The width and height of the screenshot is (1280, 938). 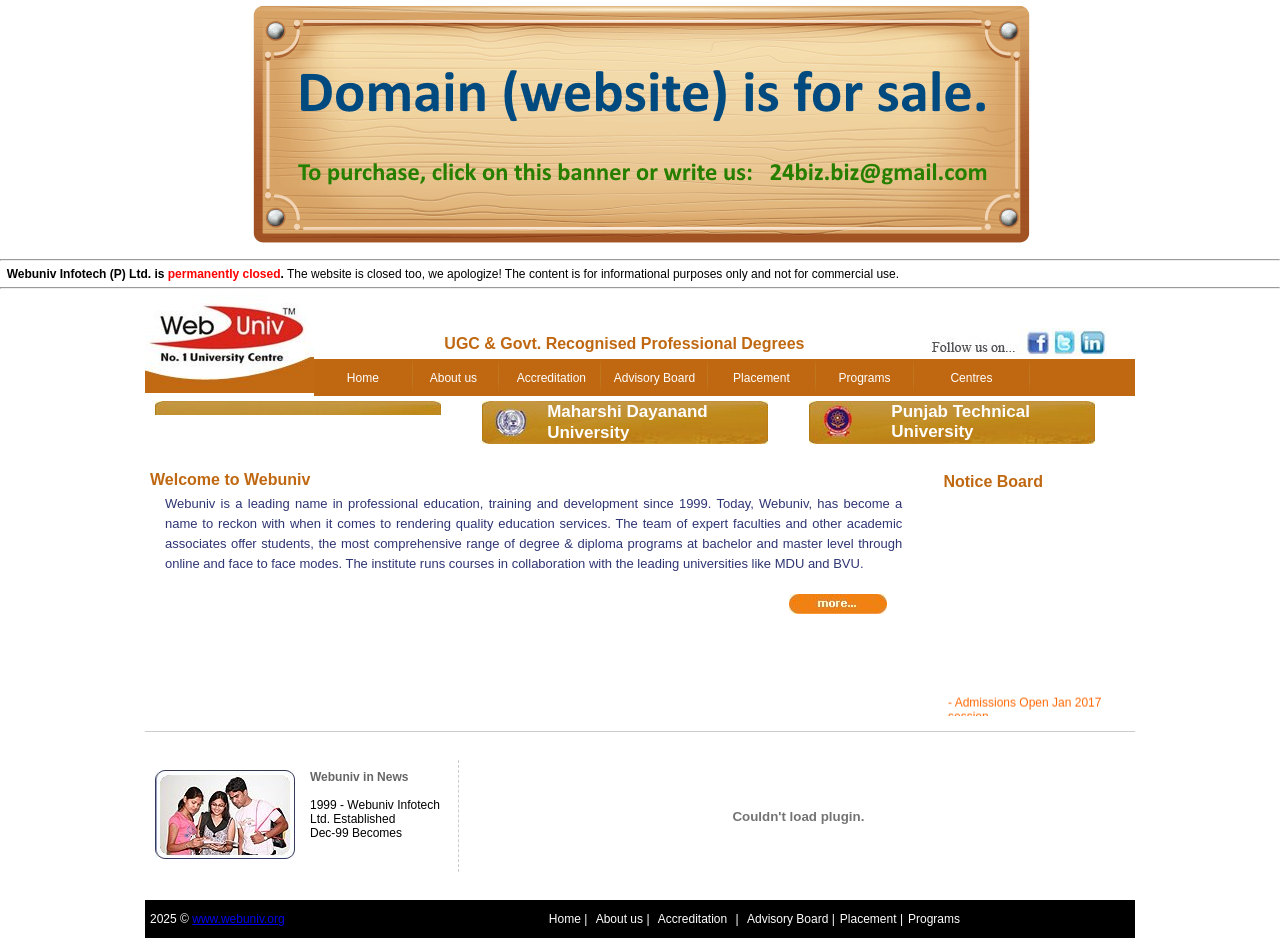 I want to click on About us, so click(x=453, y=378).